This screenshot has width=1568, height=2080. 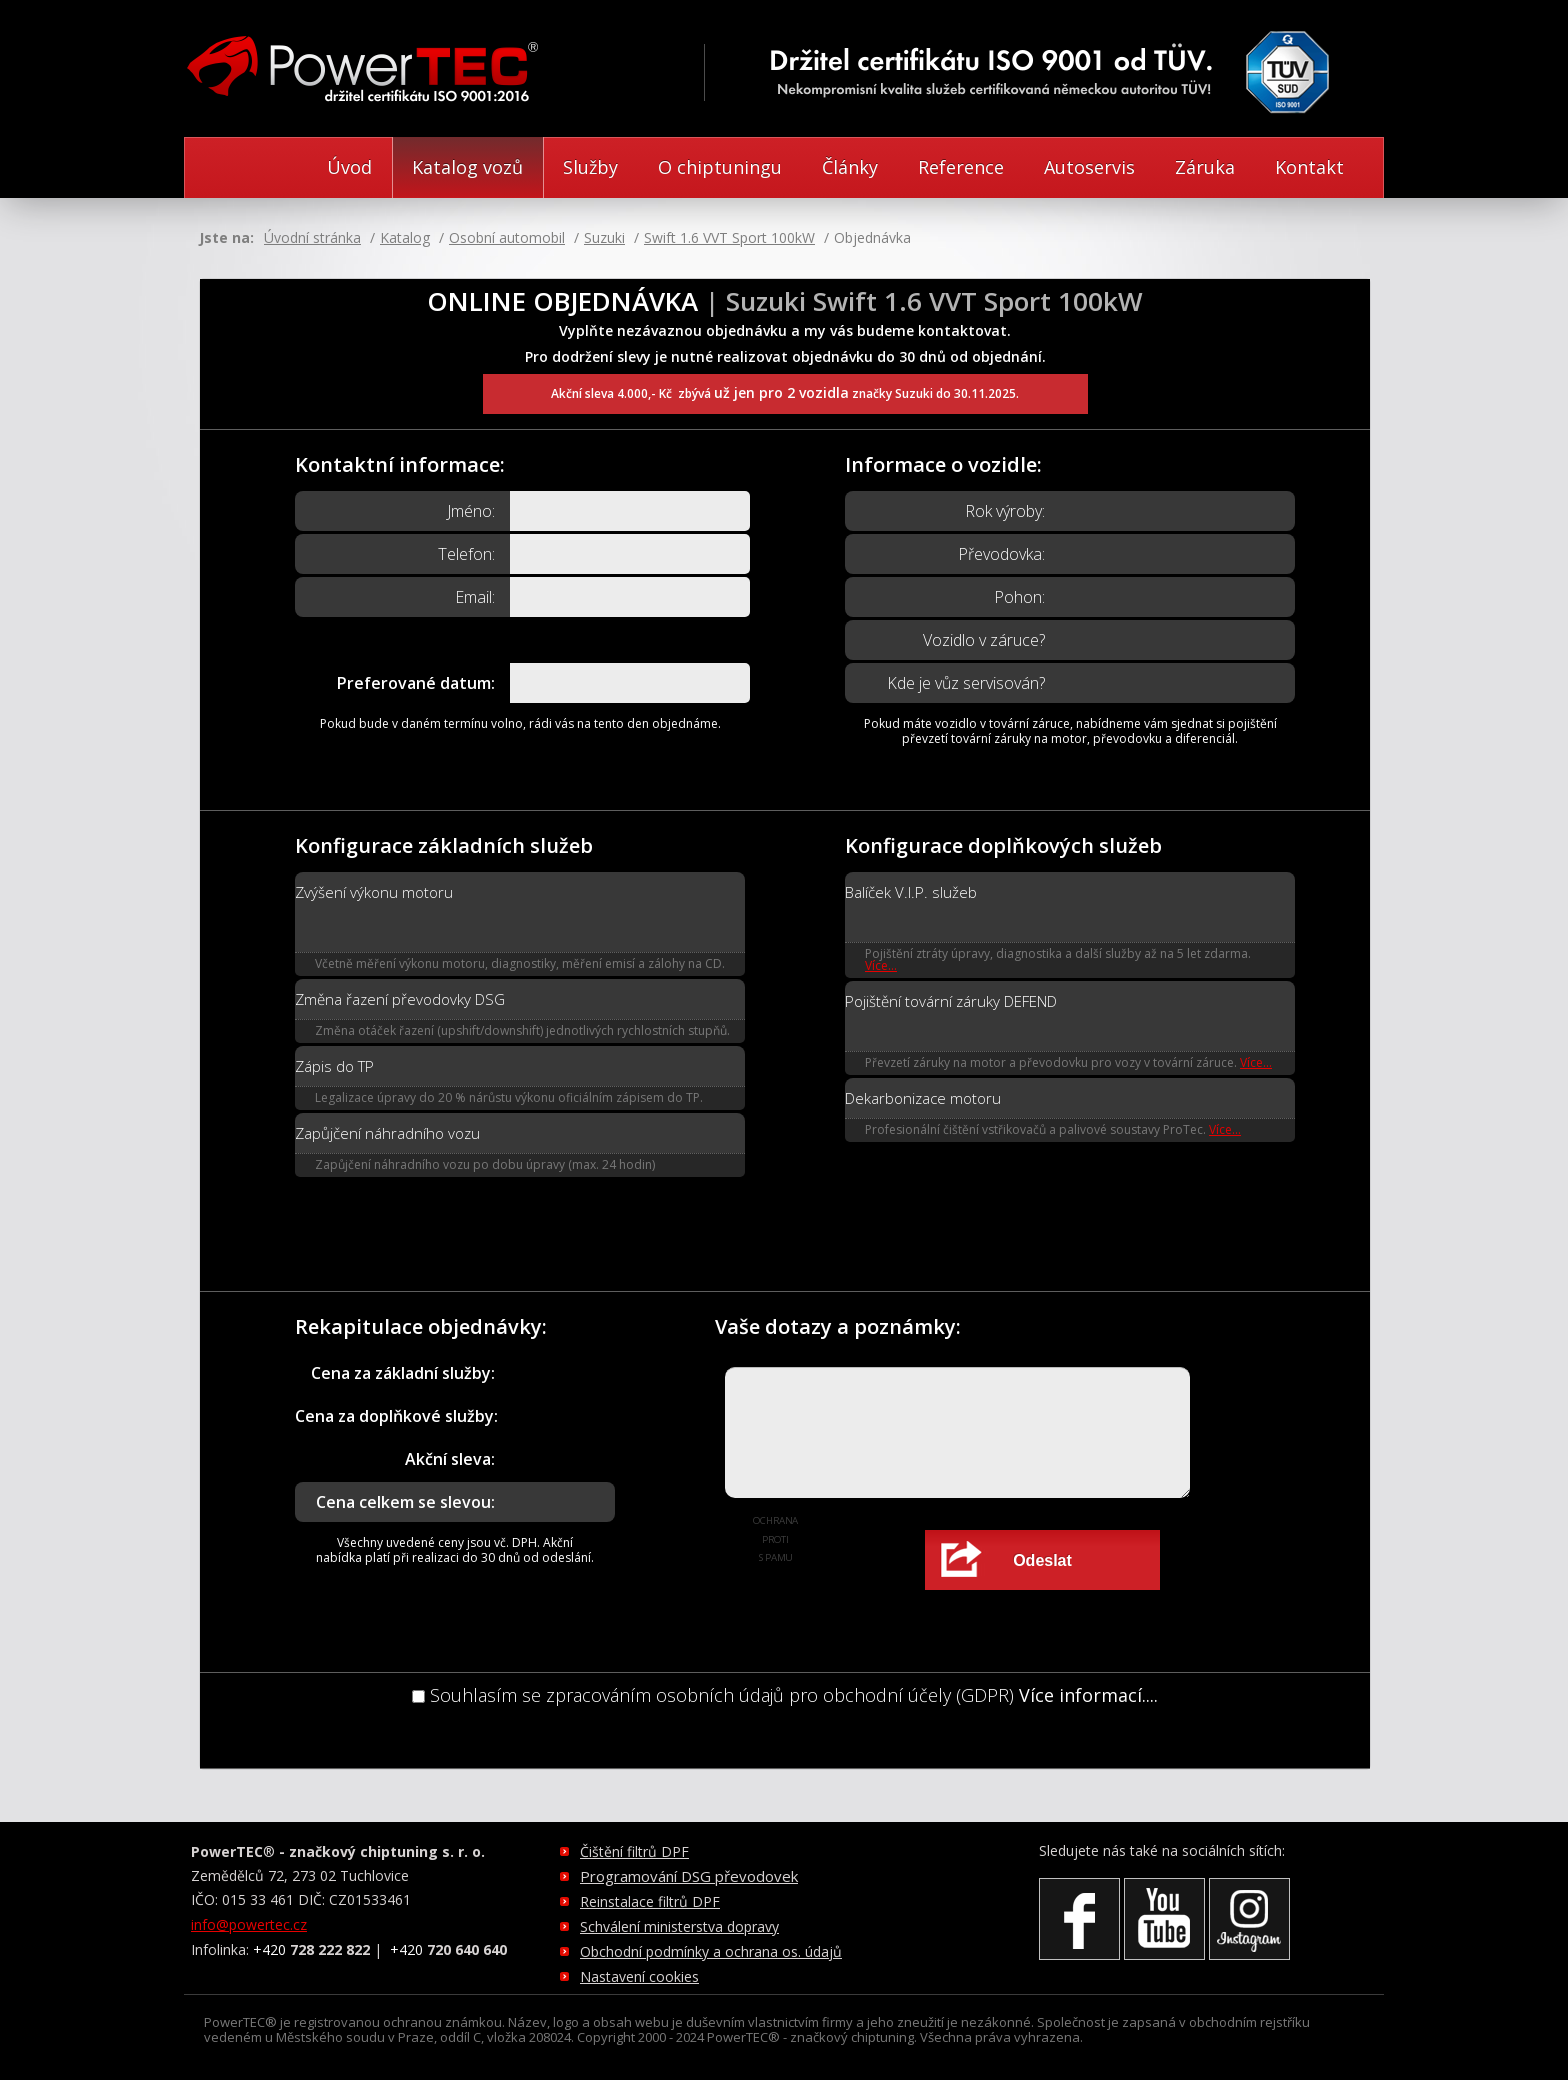 I want to click on Nastavení cookies, so click(x=639, y=1976).